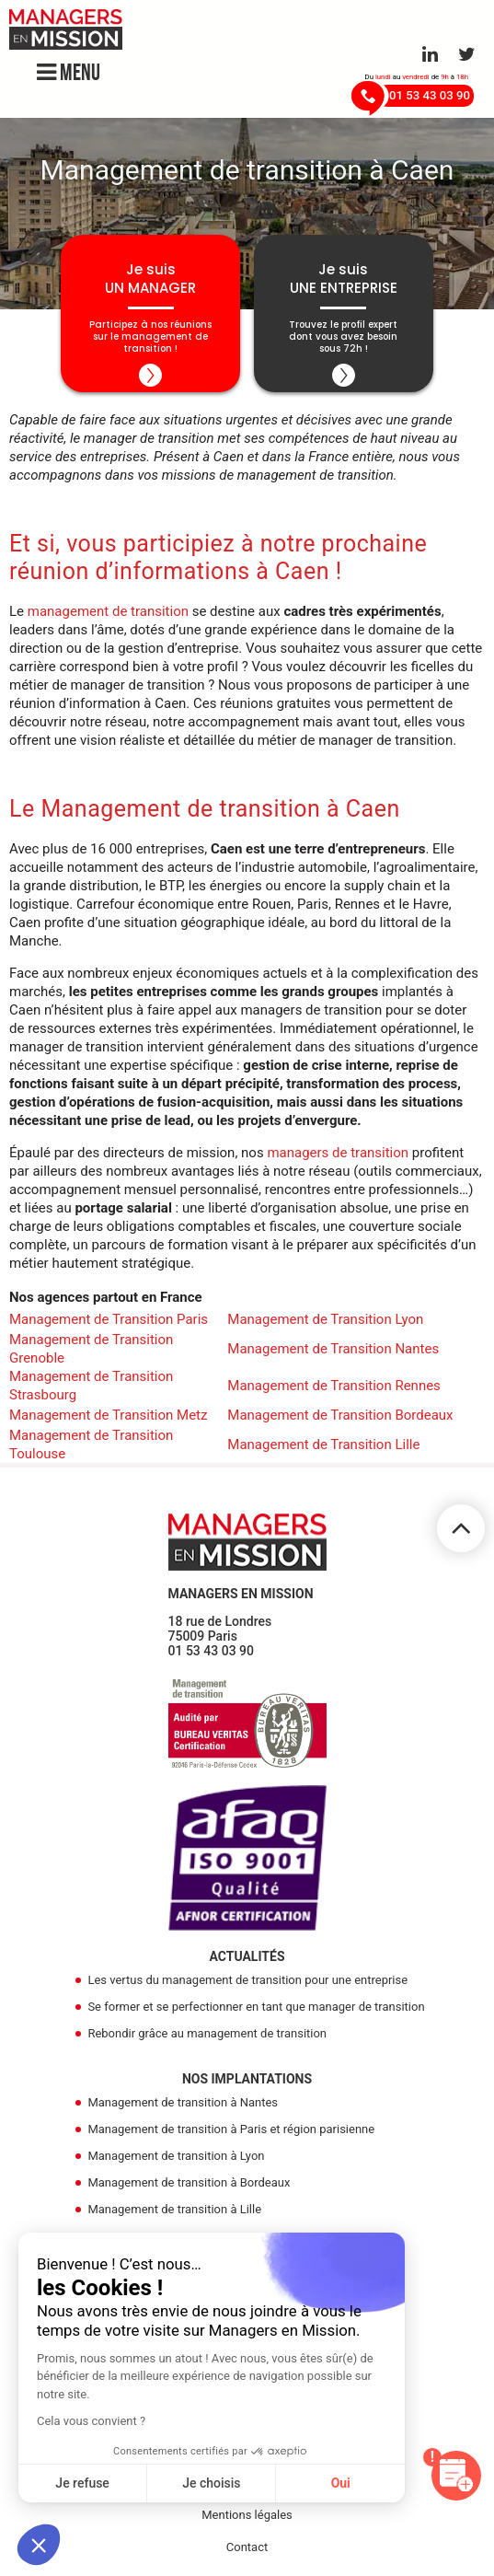 The image size is (494, 2576). I want to click on Rebondir grâce au management de transition, so click(207, 2037).